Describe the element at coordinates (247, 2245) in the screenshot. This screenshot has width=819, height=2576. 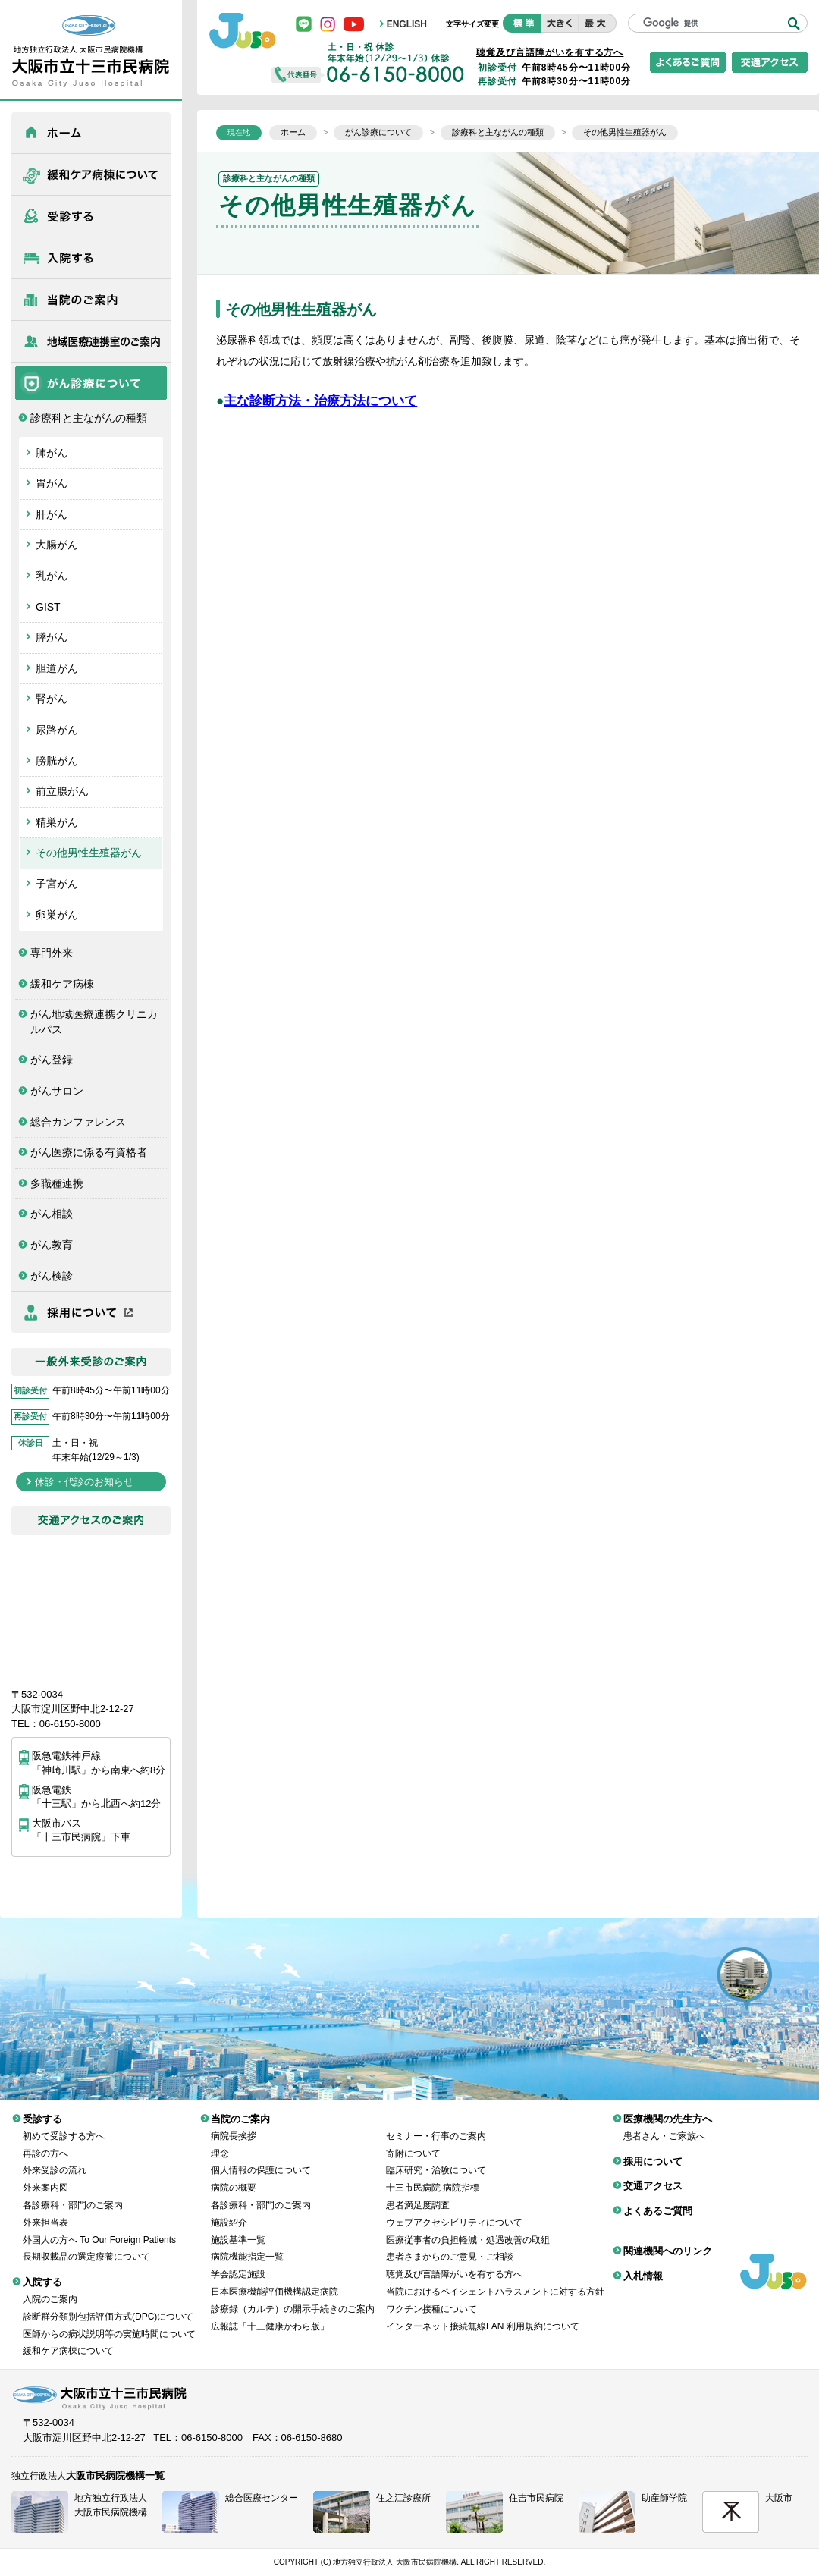
I see `病院機能指定一覧` at that location.